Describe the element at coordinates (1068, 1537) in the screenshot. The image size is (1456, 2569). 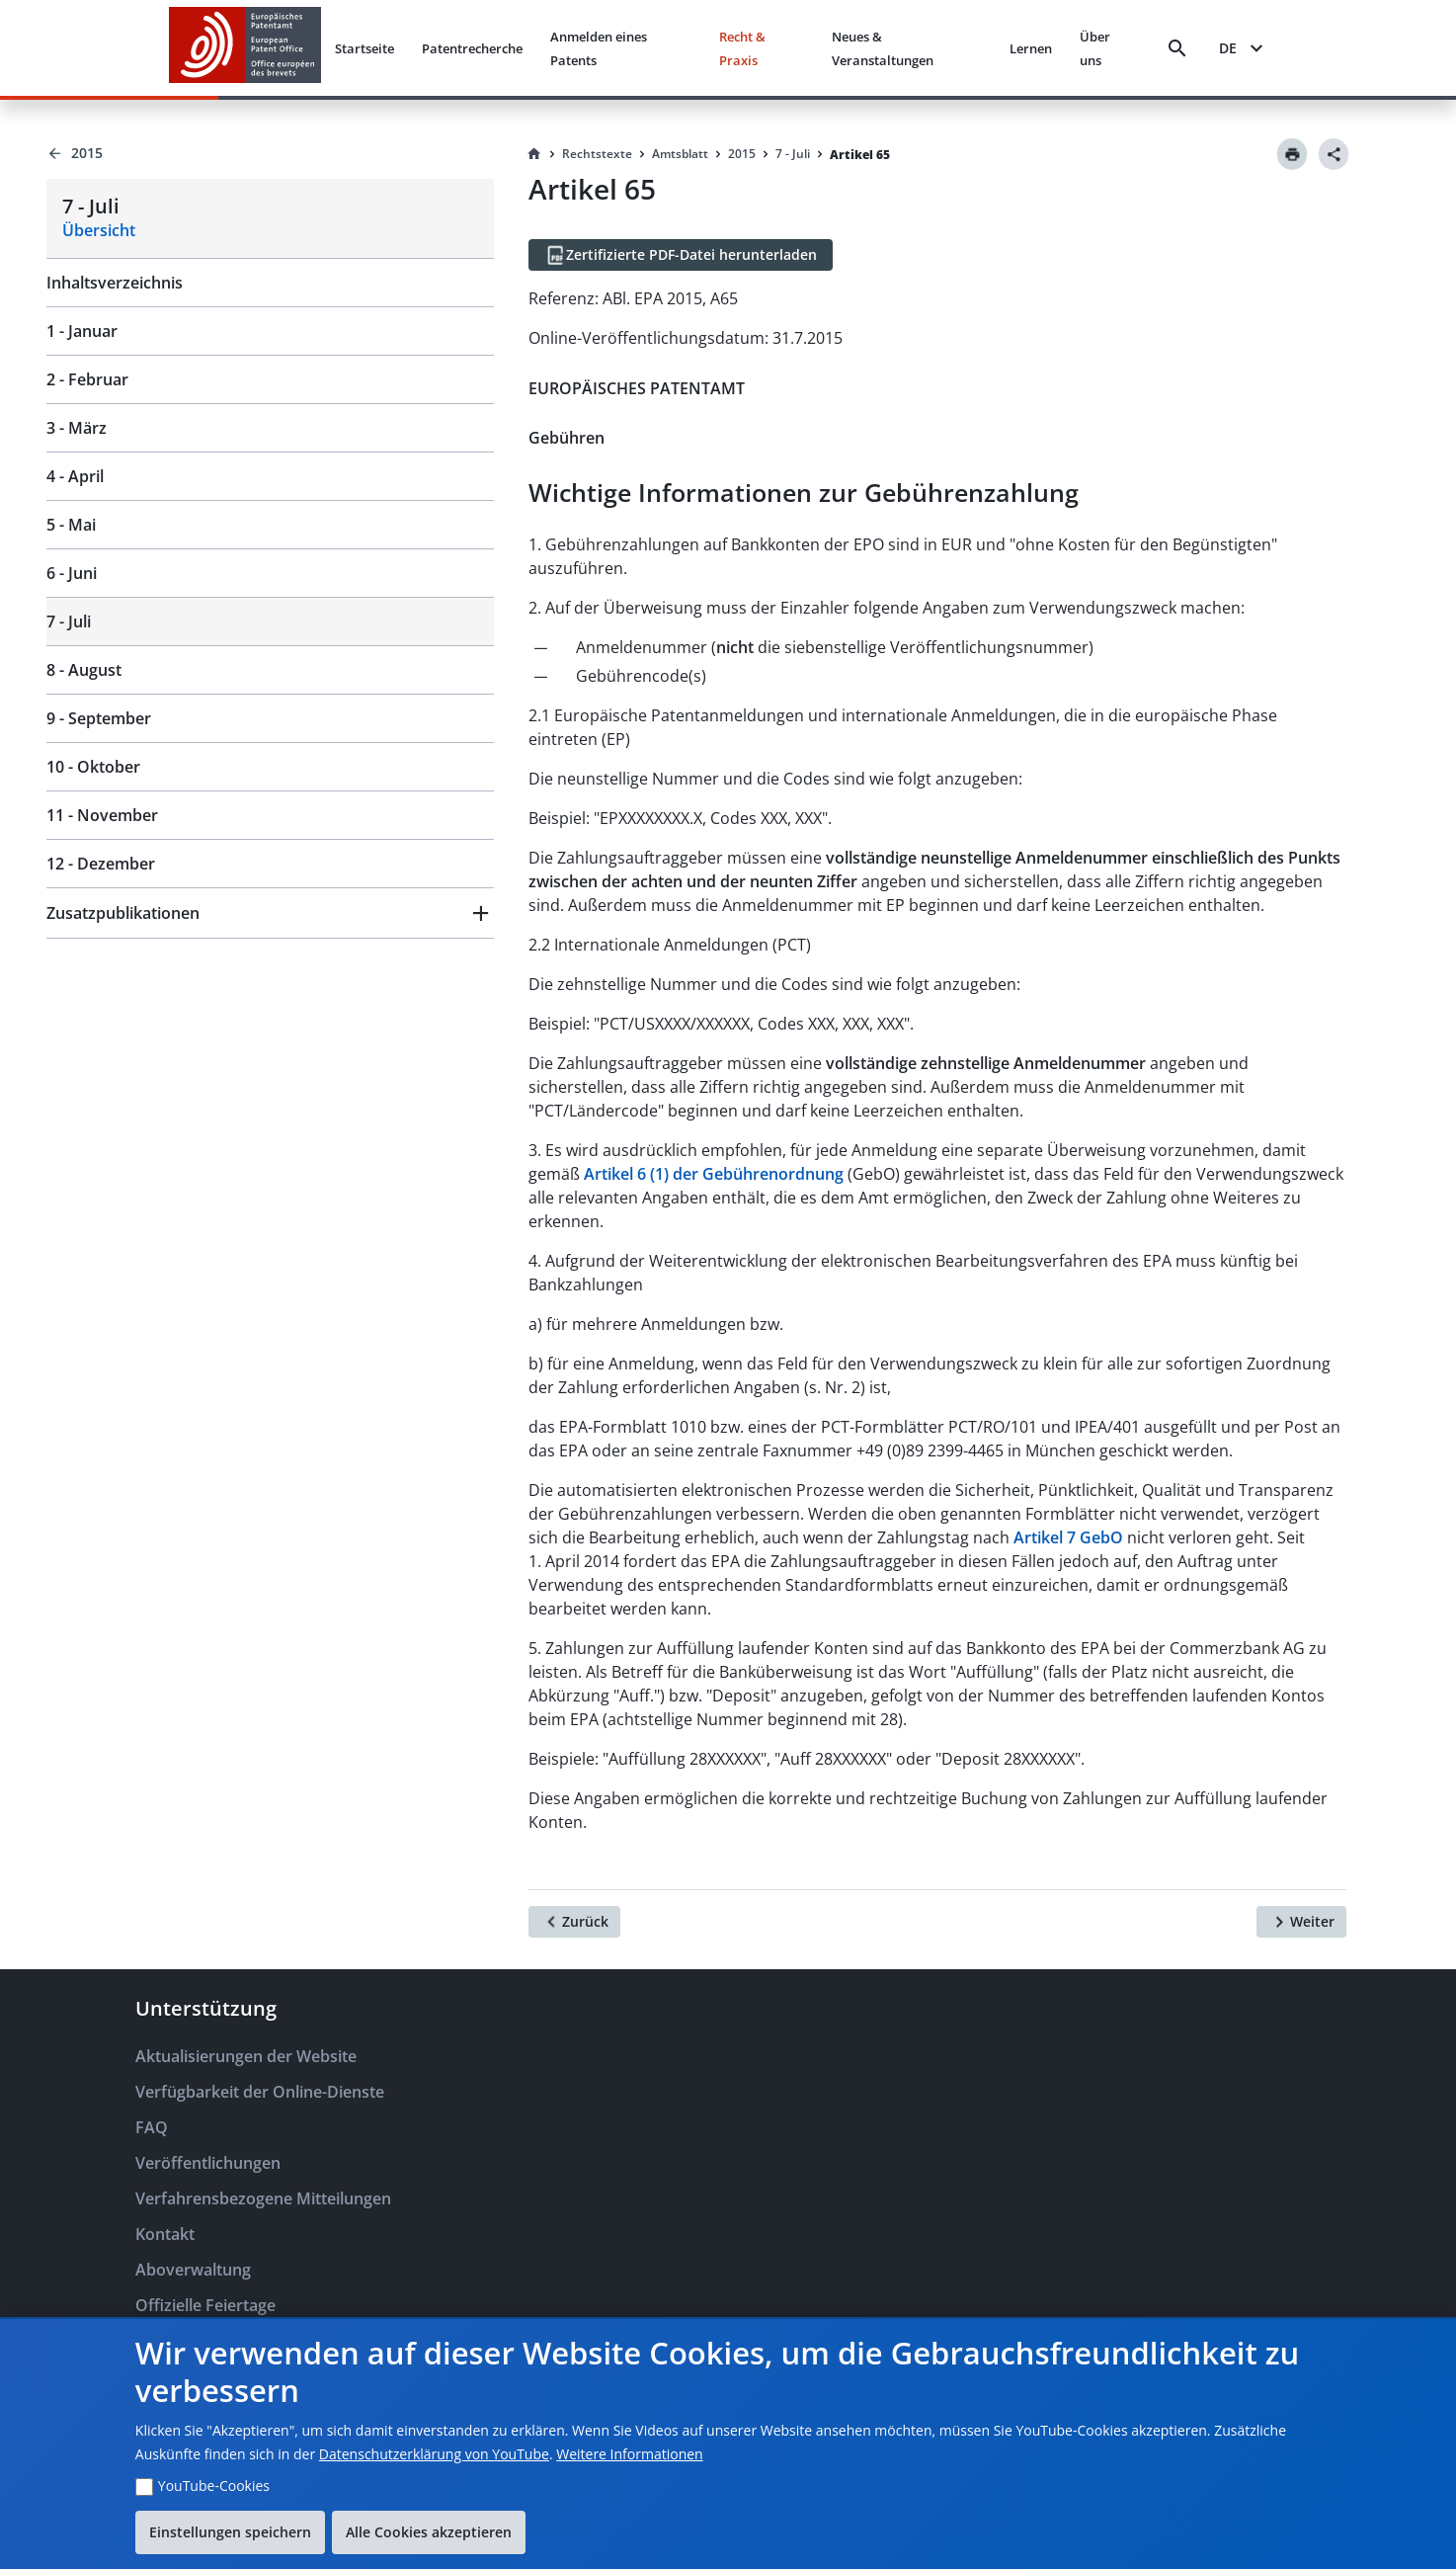
I see `Artikel 7 GebO` at that location.